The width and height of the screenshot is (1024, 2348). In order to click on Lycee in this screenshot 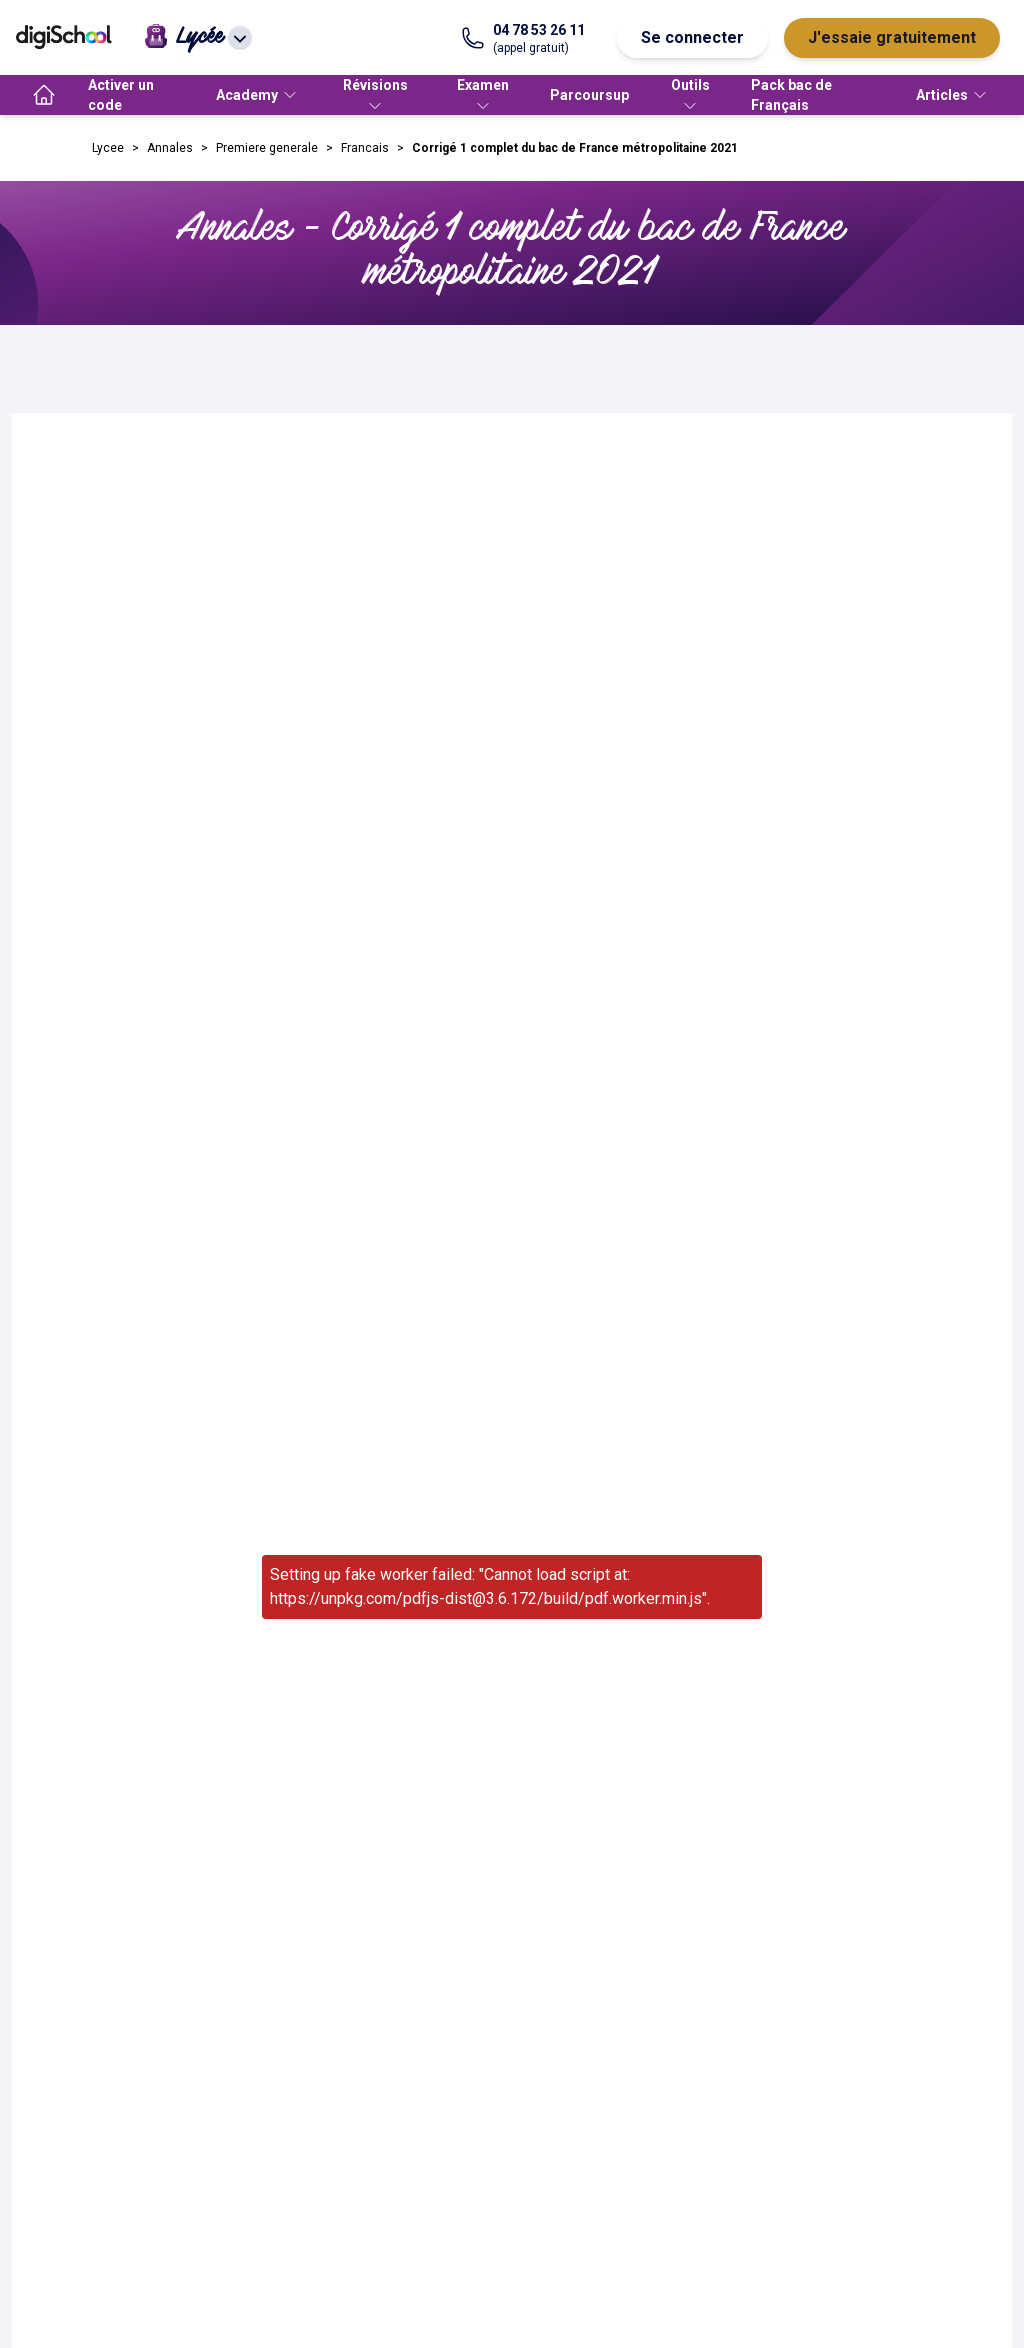, I will do `click(108, 148)`.